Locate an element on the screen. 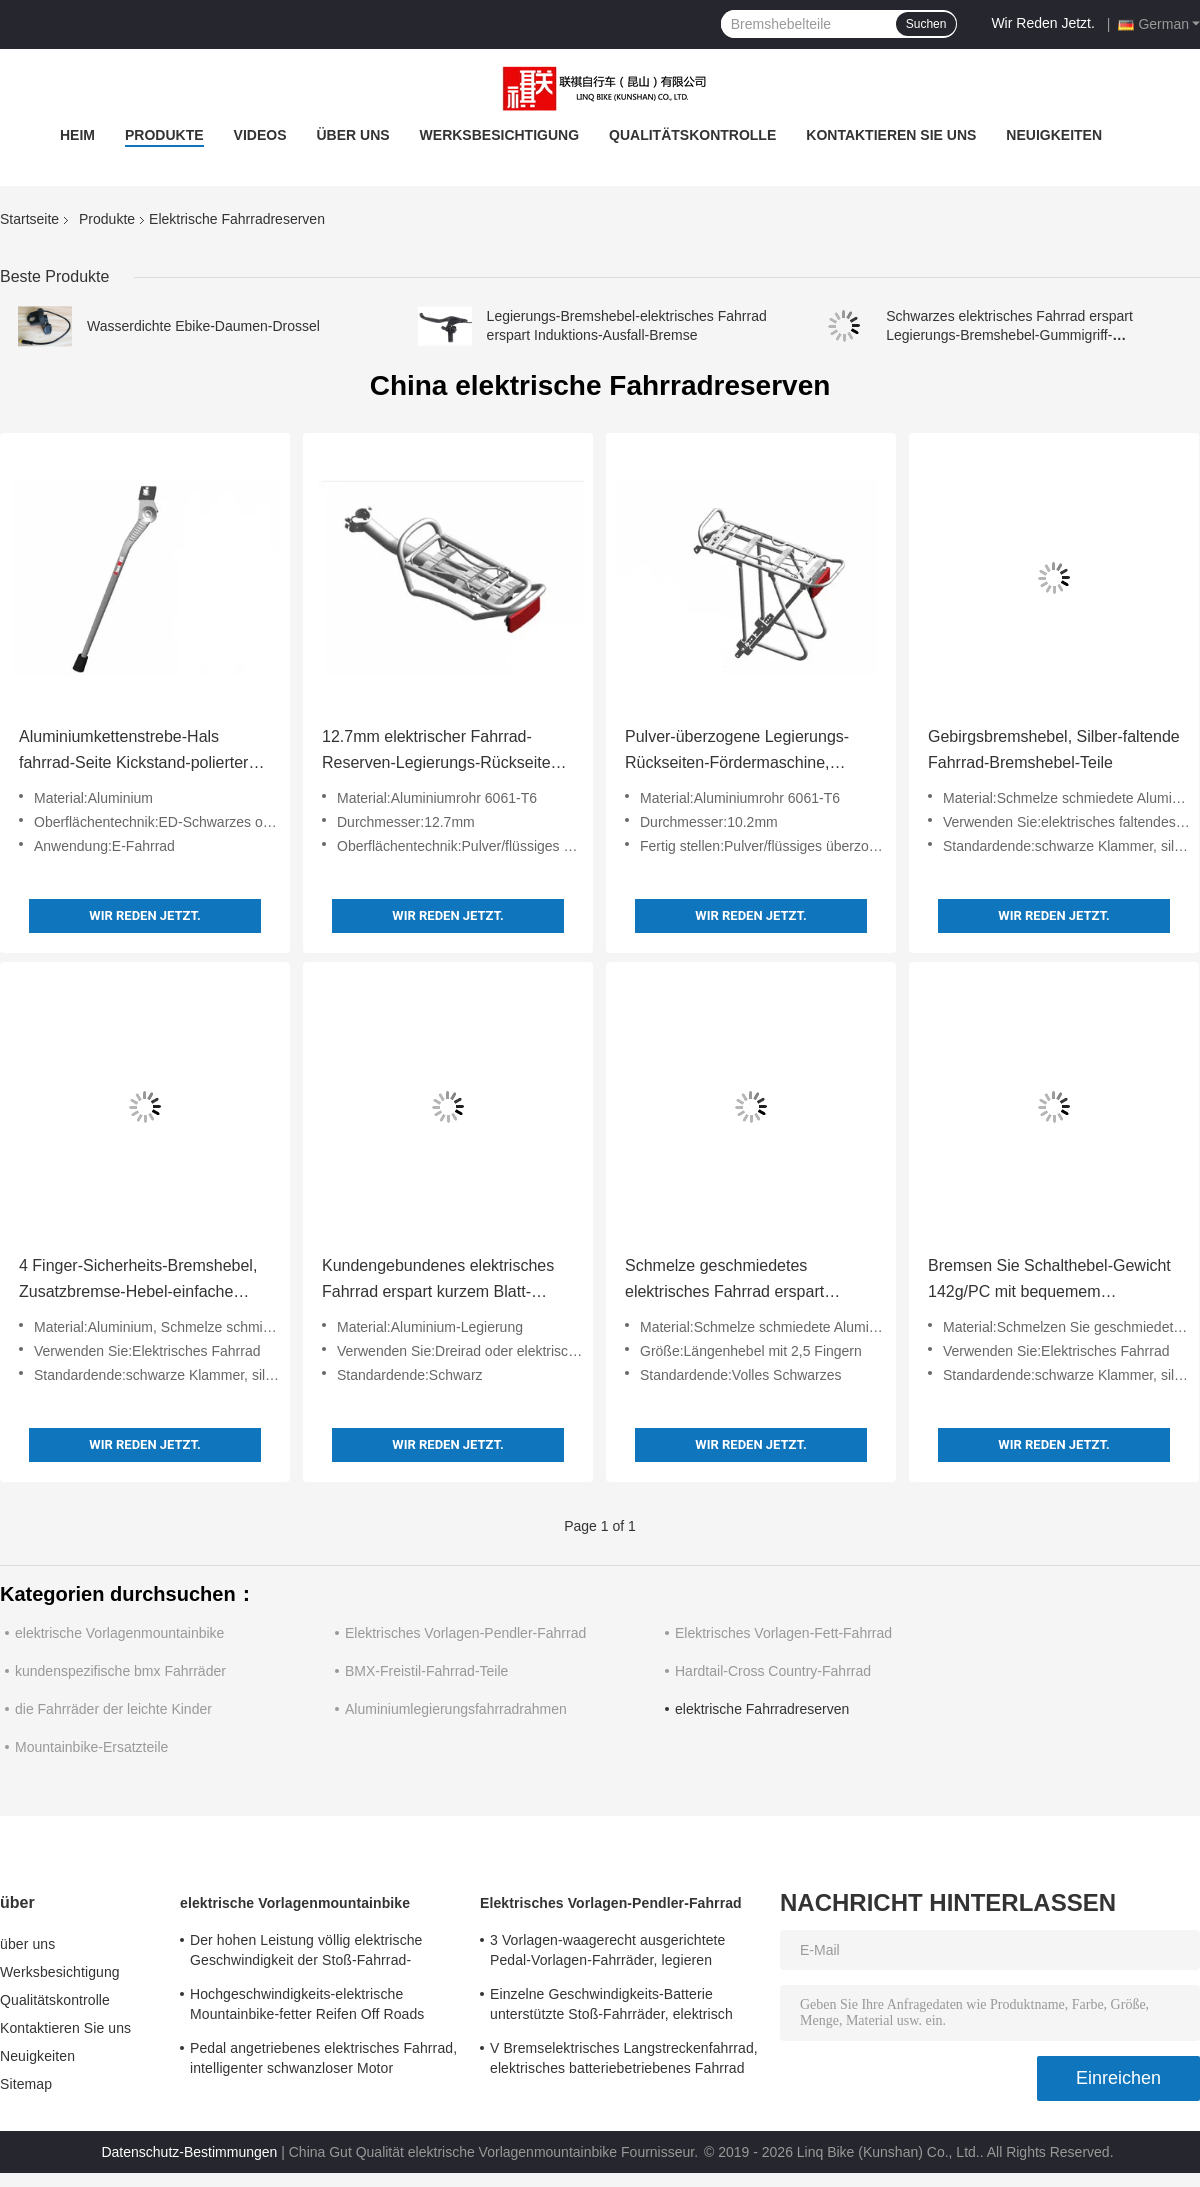 The height and width of the screenshot is (2187, 1200). Neuigkeiten is located at coordinates (1054, 135).